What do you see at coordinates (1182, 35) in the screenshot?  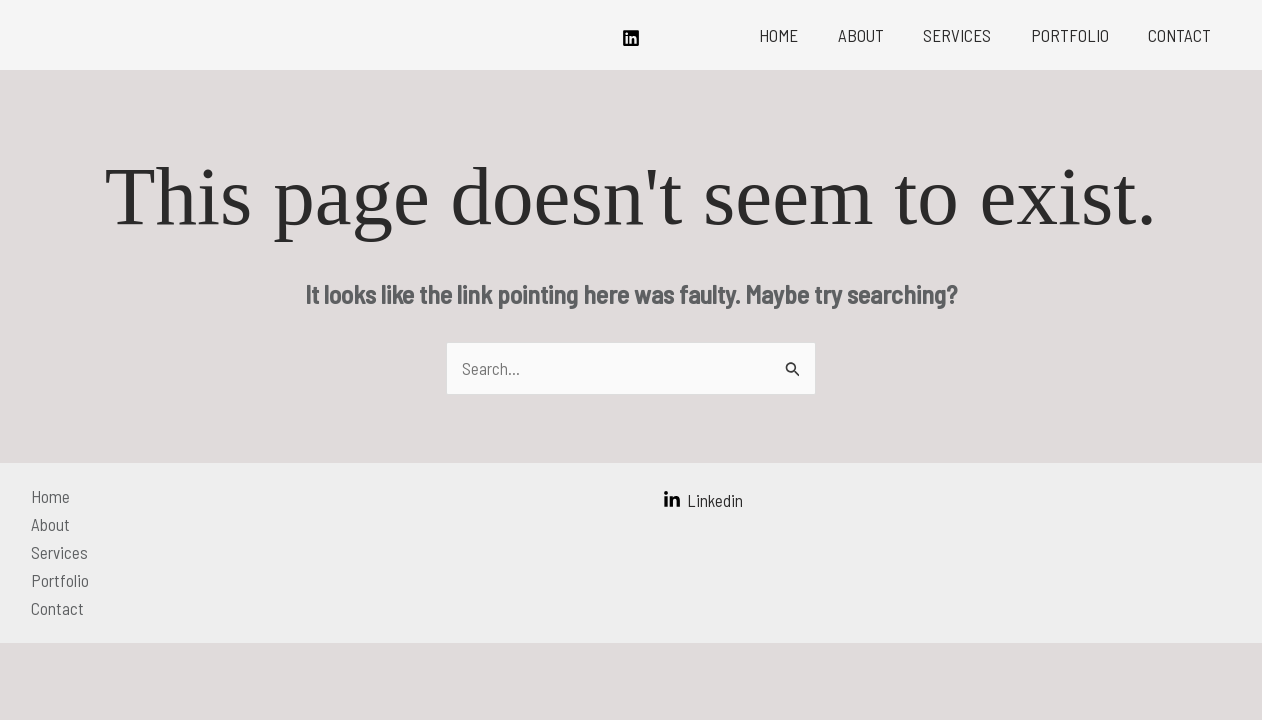 I see `Contact` at bounding box center [1182, 35].